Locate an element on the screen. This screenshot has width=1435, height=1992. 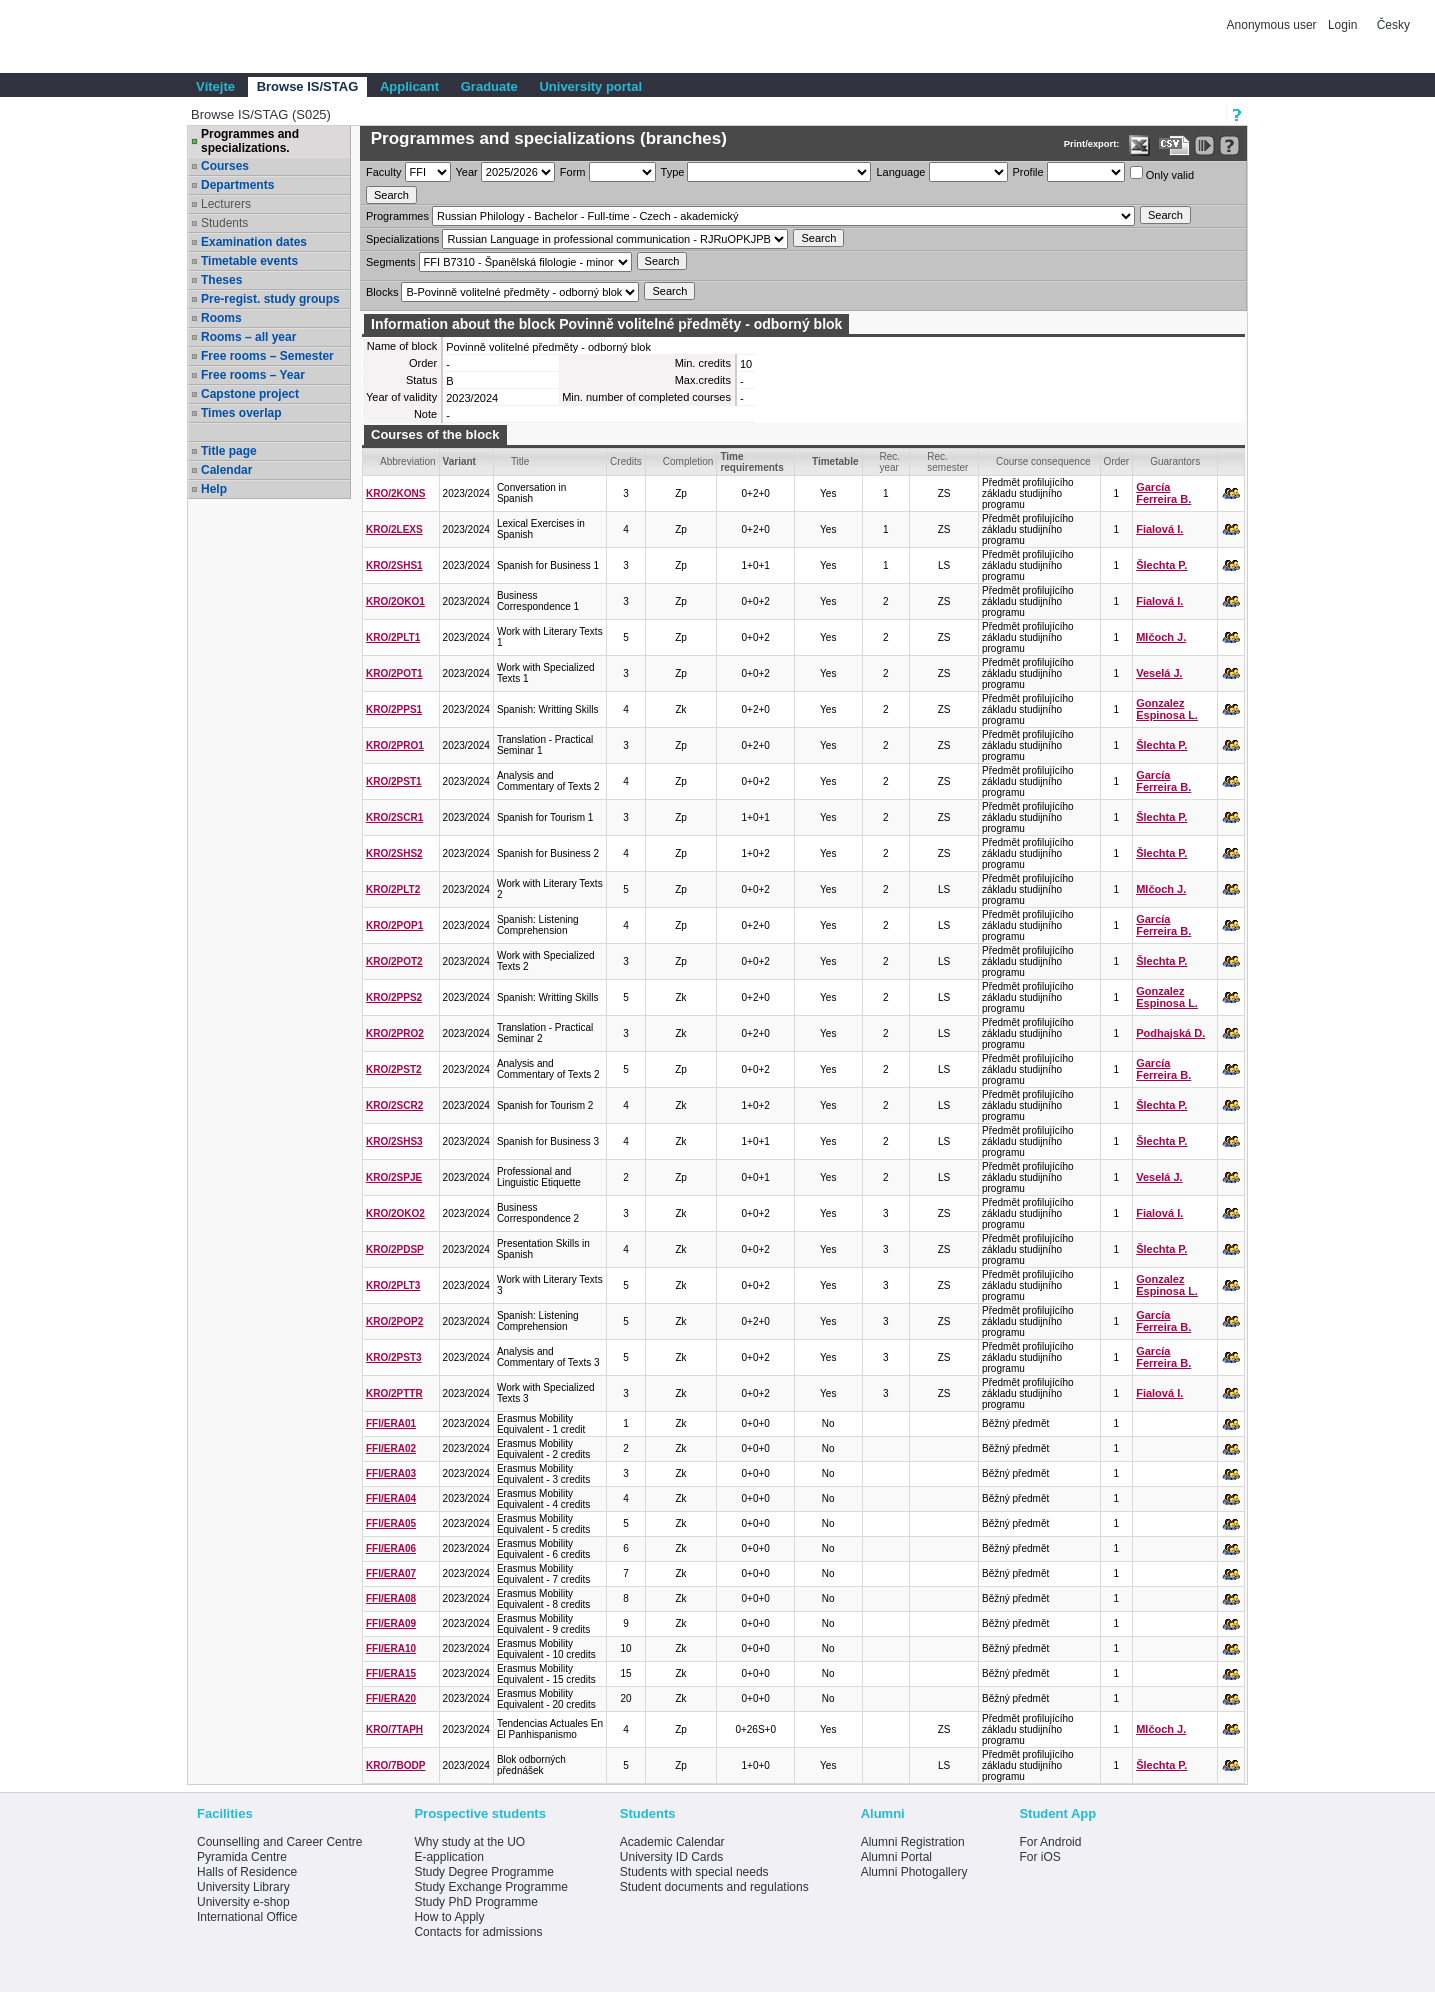
Study Degree Programme is located at coordinates (483, 1872).